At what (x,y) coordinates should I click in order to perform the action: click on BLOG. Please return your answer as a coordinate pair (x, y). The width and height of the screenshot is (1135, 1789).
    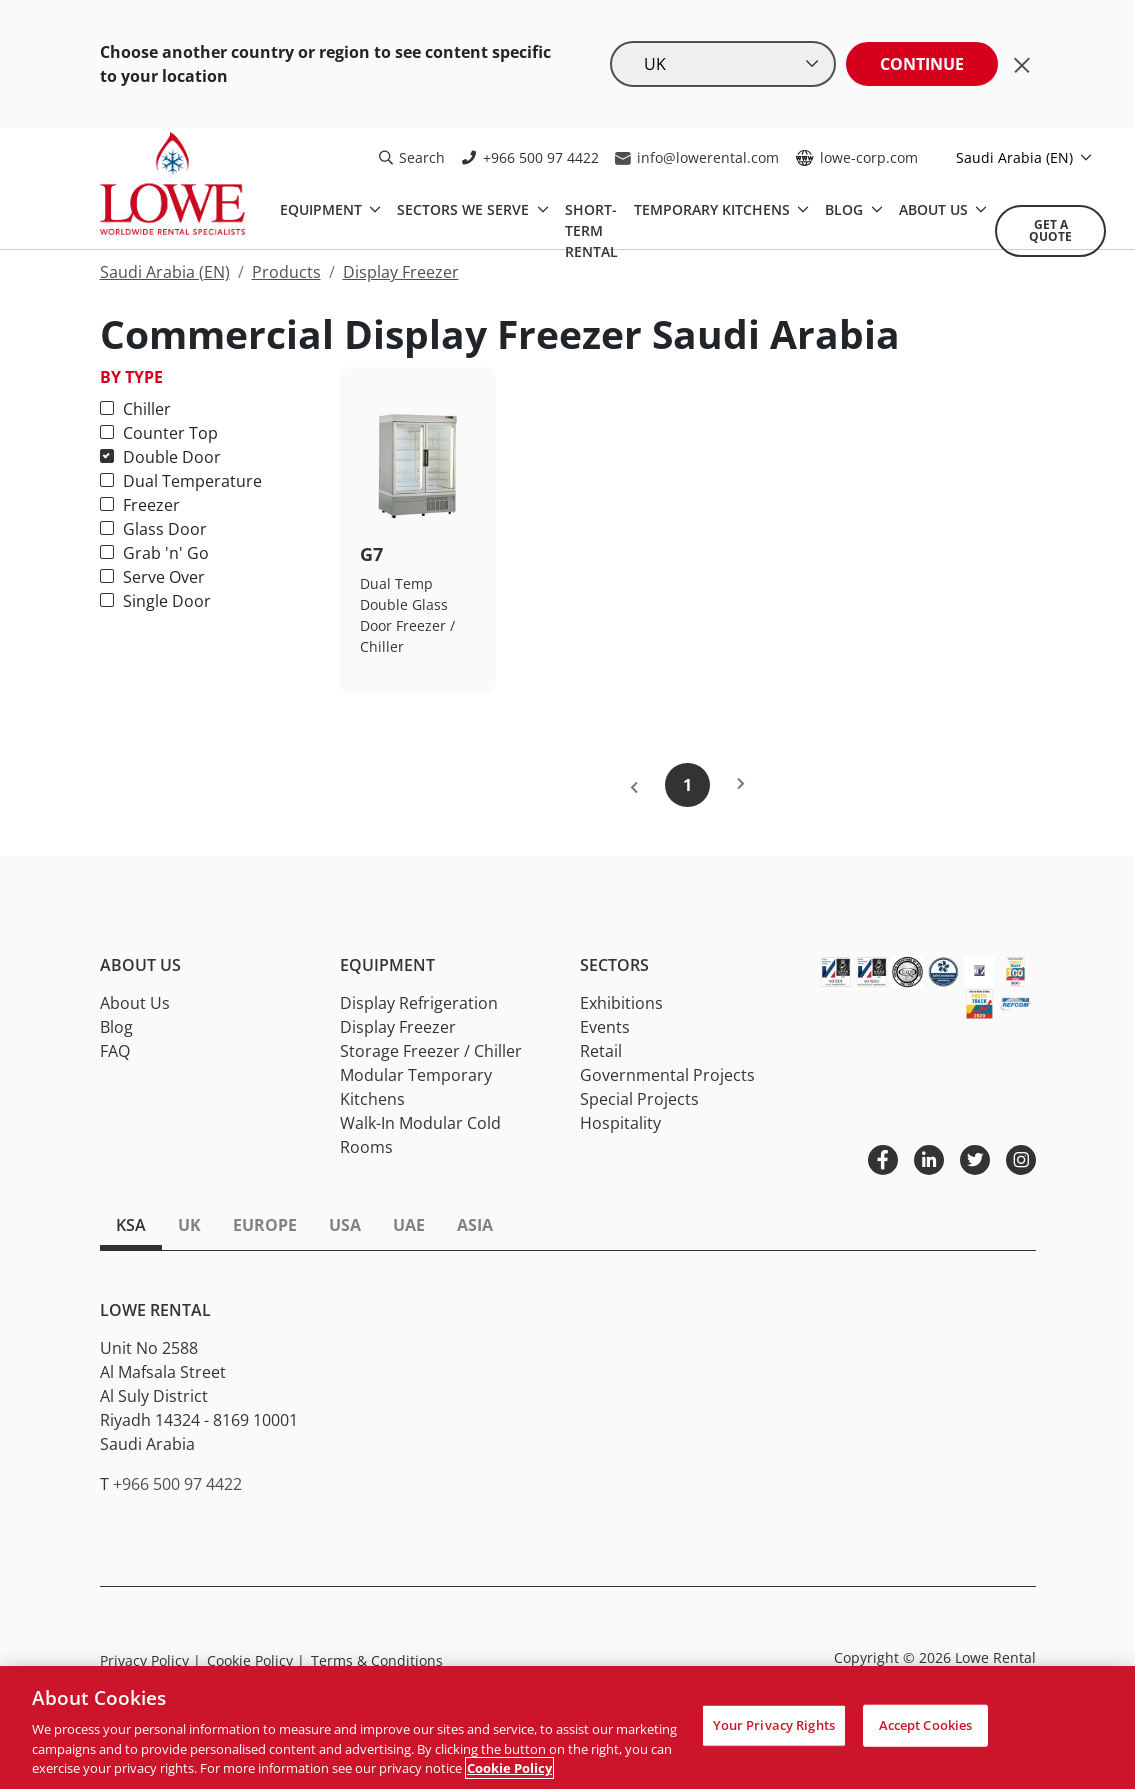
    Looking at the image, I should click on (846, 209).